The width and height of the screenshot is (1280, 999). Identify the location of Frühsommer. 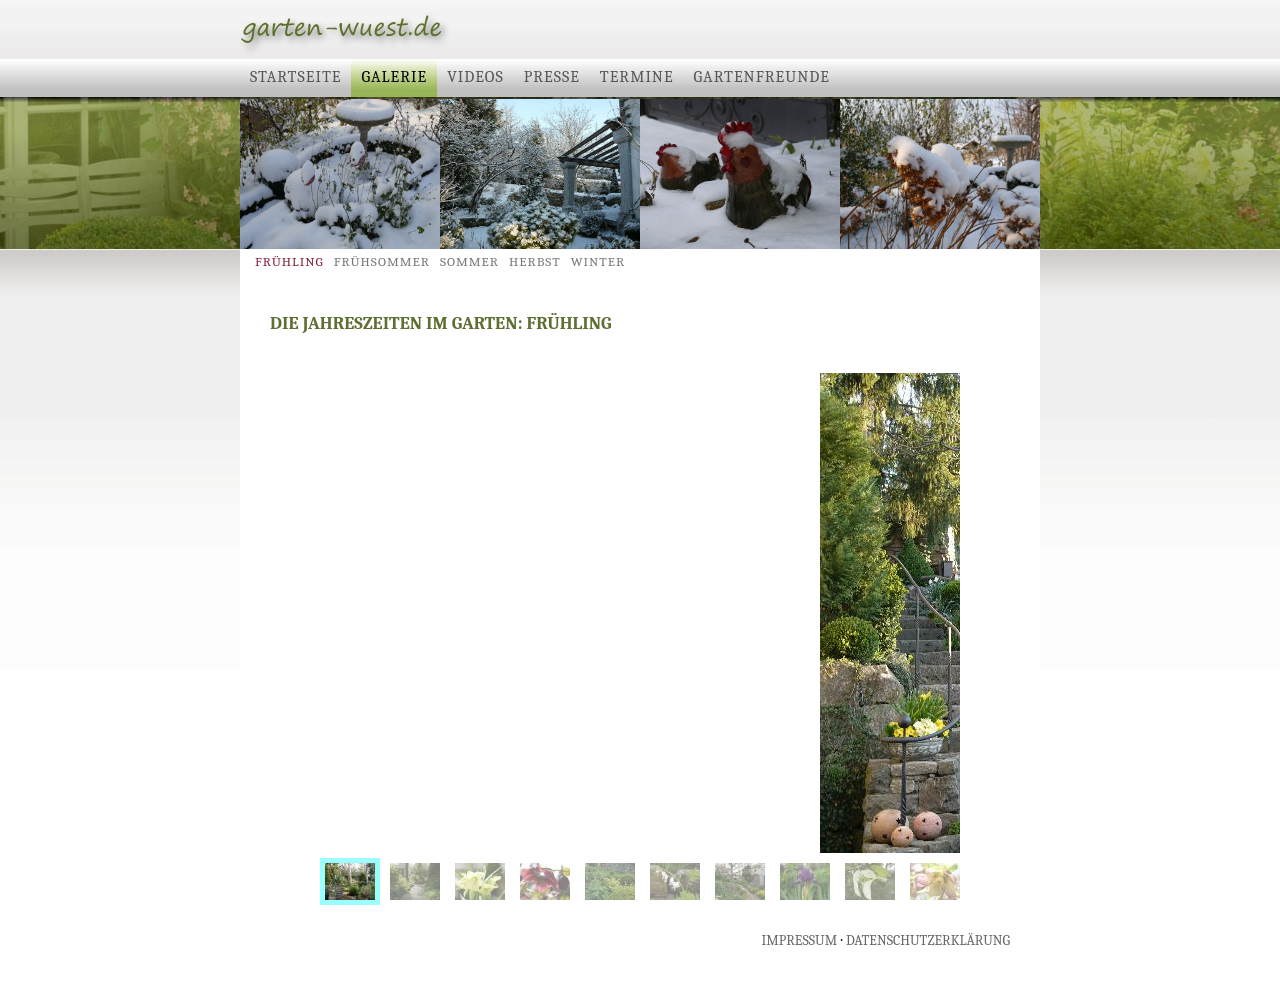
(382, 261).